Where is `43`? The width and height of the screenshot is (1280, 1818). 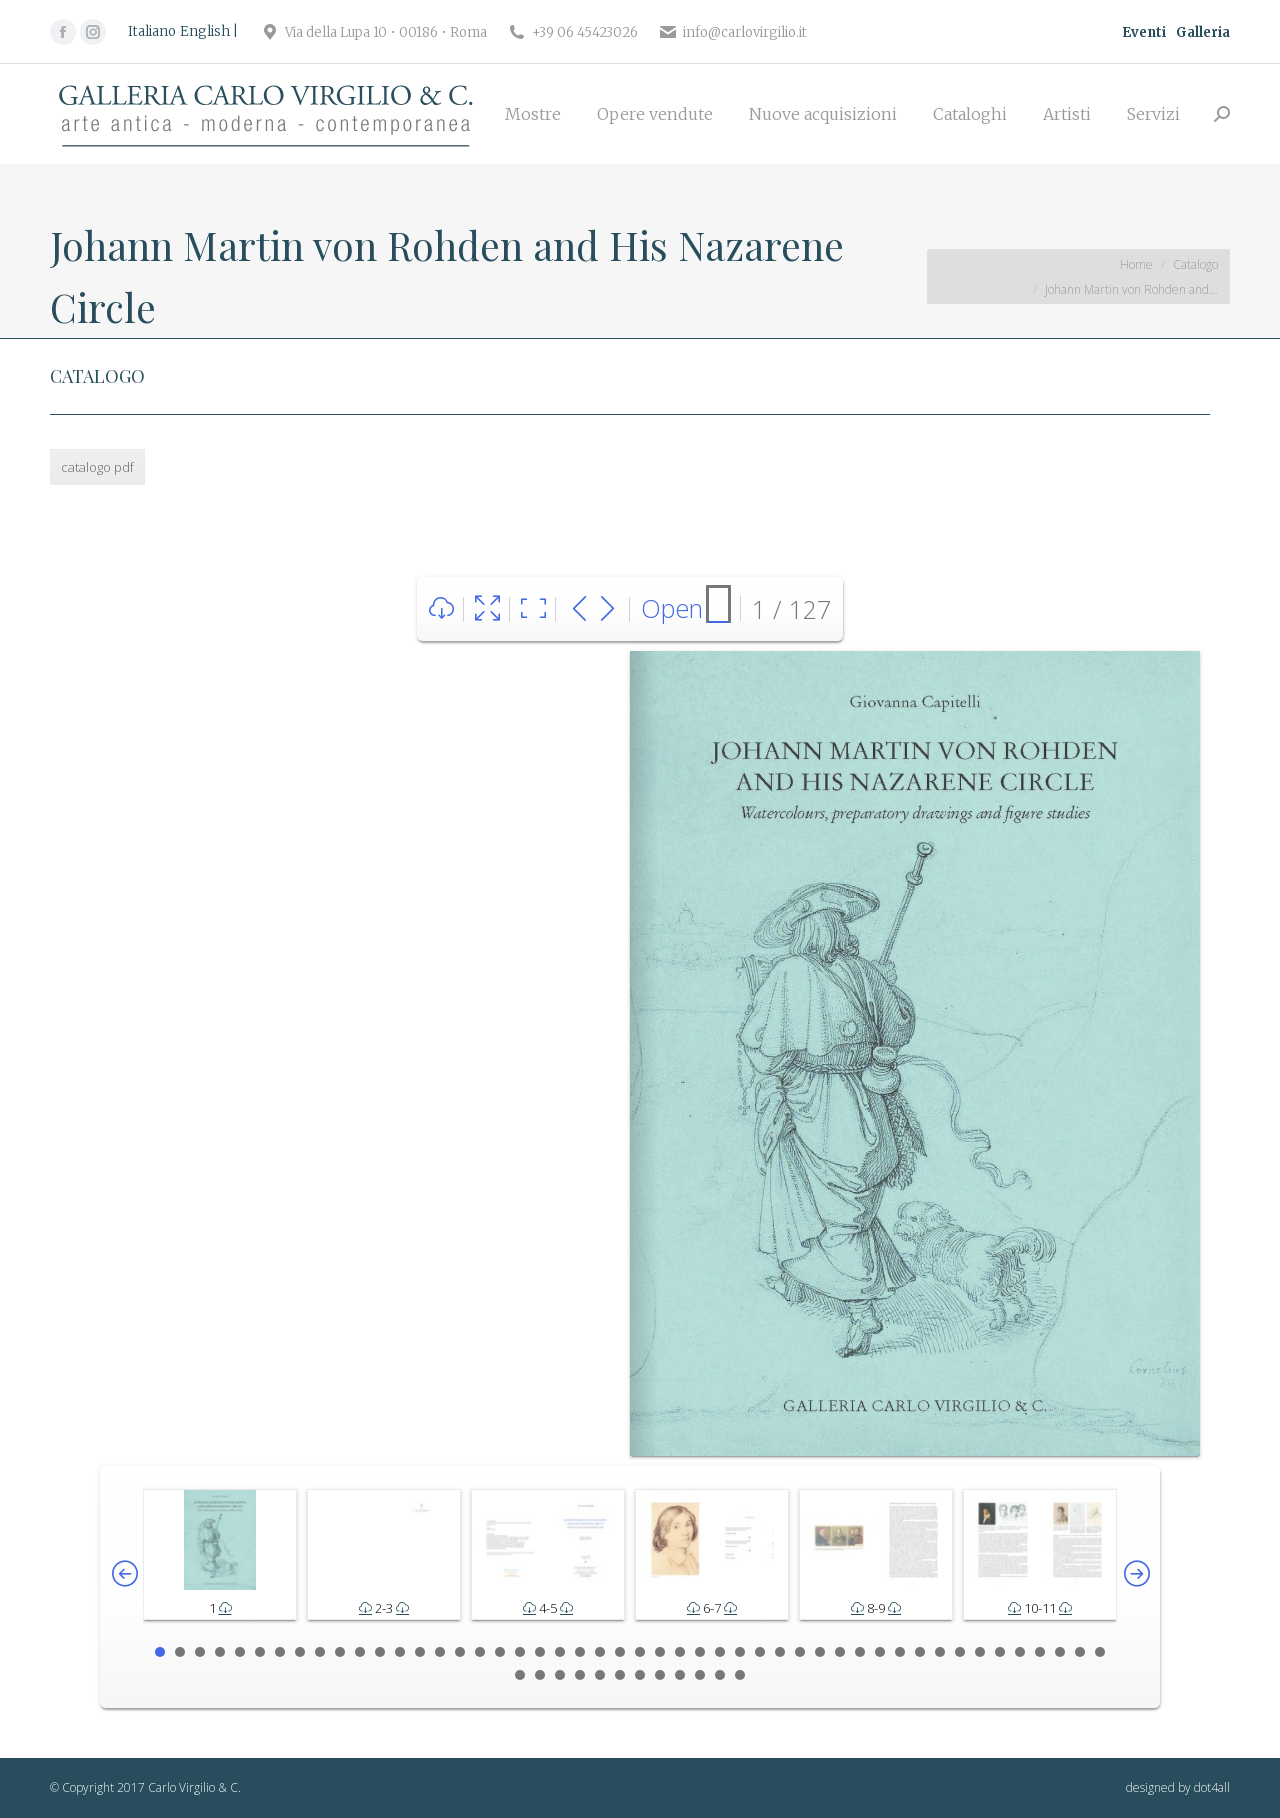
43 is located at coordinates (1000, 1652).